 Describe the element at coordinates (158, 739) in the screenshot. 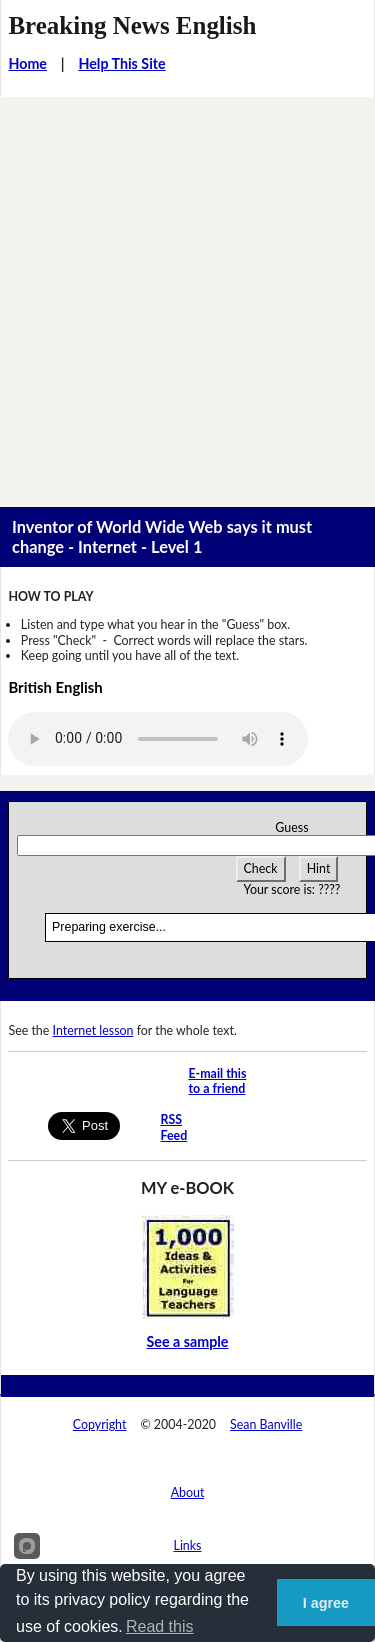

I see `Your browser does not support this audio player.` at that location.